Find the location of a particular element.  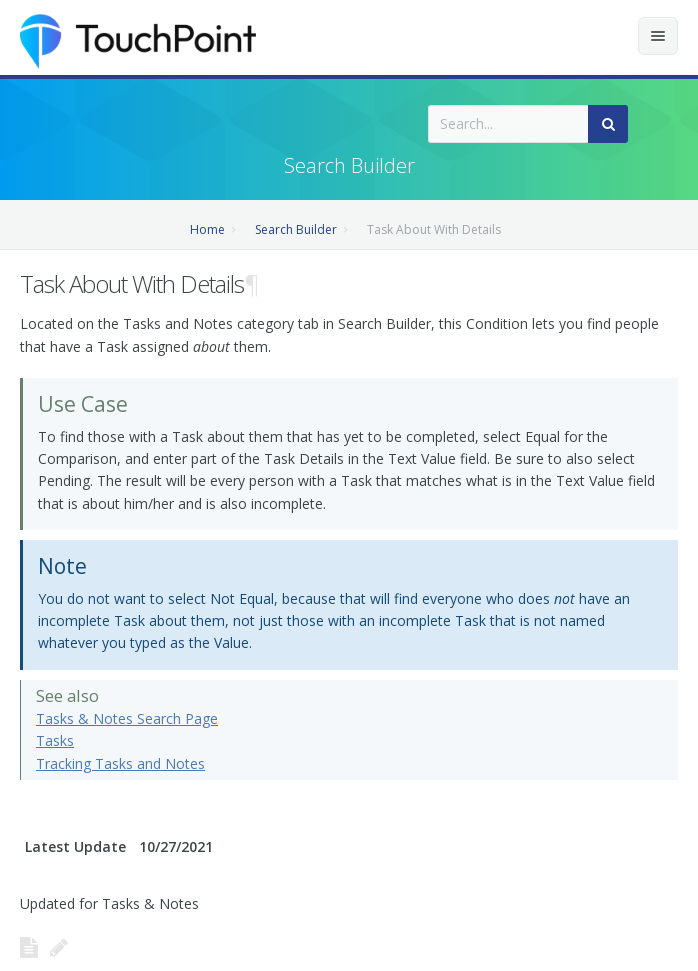

Home is located at coordinates (207, 229).